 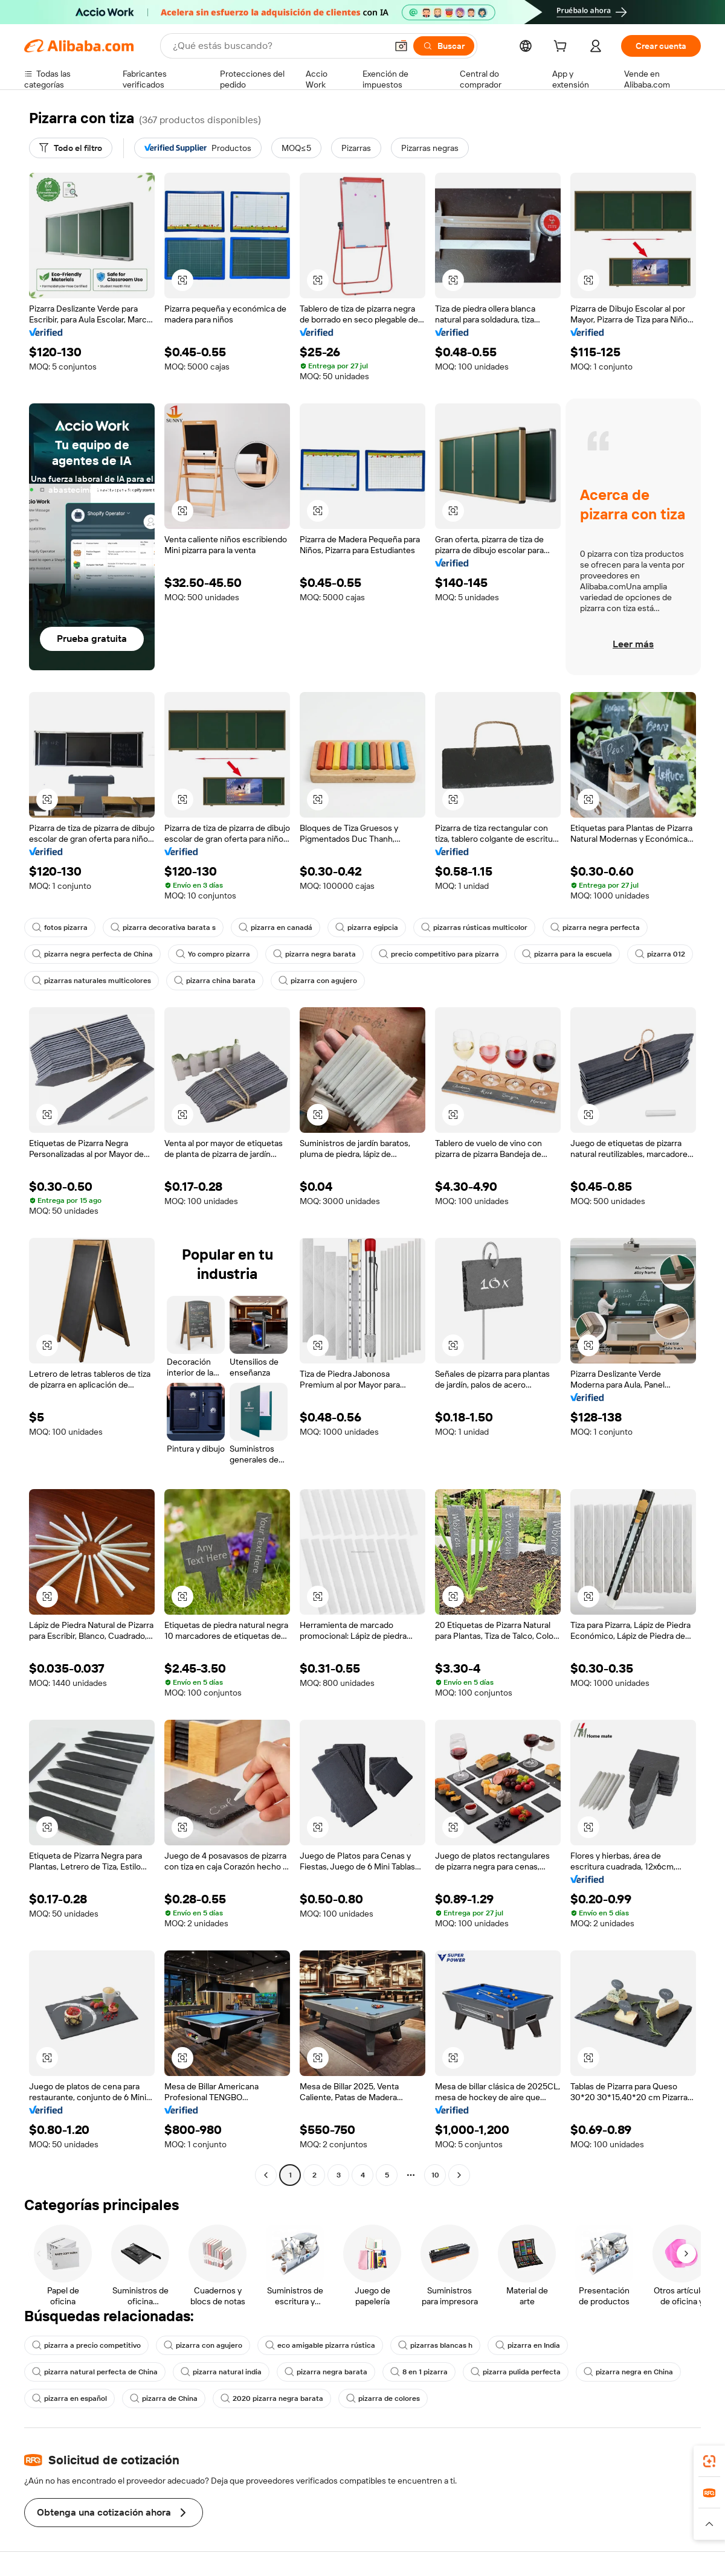 What do you see at coordinates (91, 980) in the screenshot?
I see `pizarras naturales multicolores` at bounding box center [91, 980].